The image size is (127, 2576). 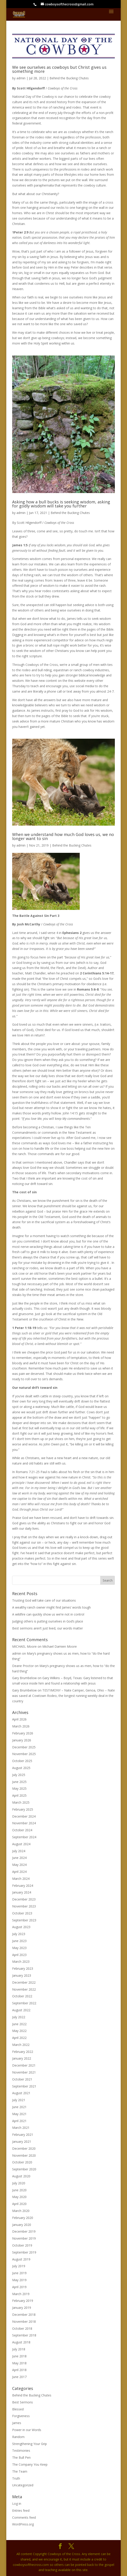 I want to click on June 2019, so click(x=19, y=2273).